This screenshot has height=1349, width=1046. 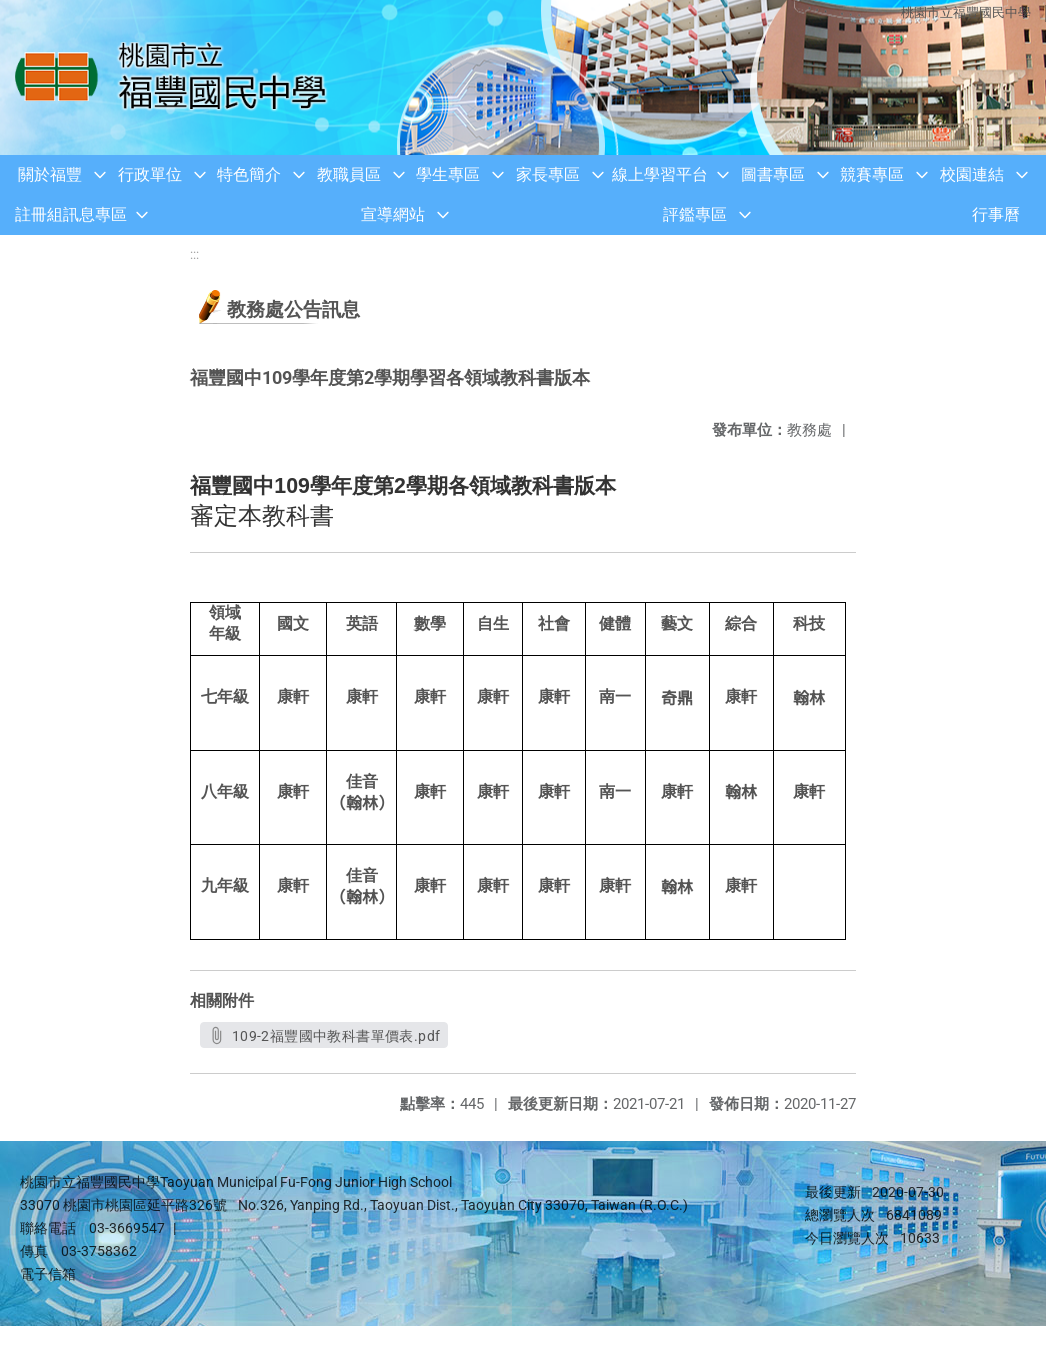 I want to click on 圖書專區, so click(x=773, y=174).